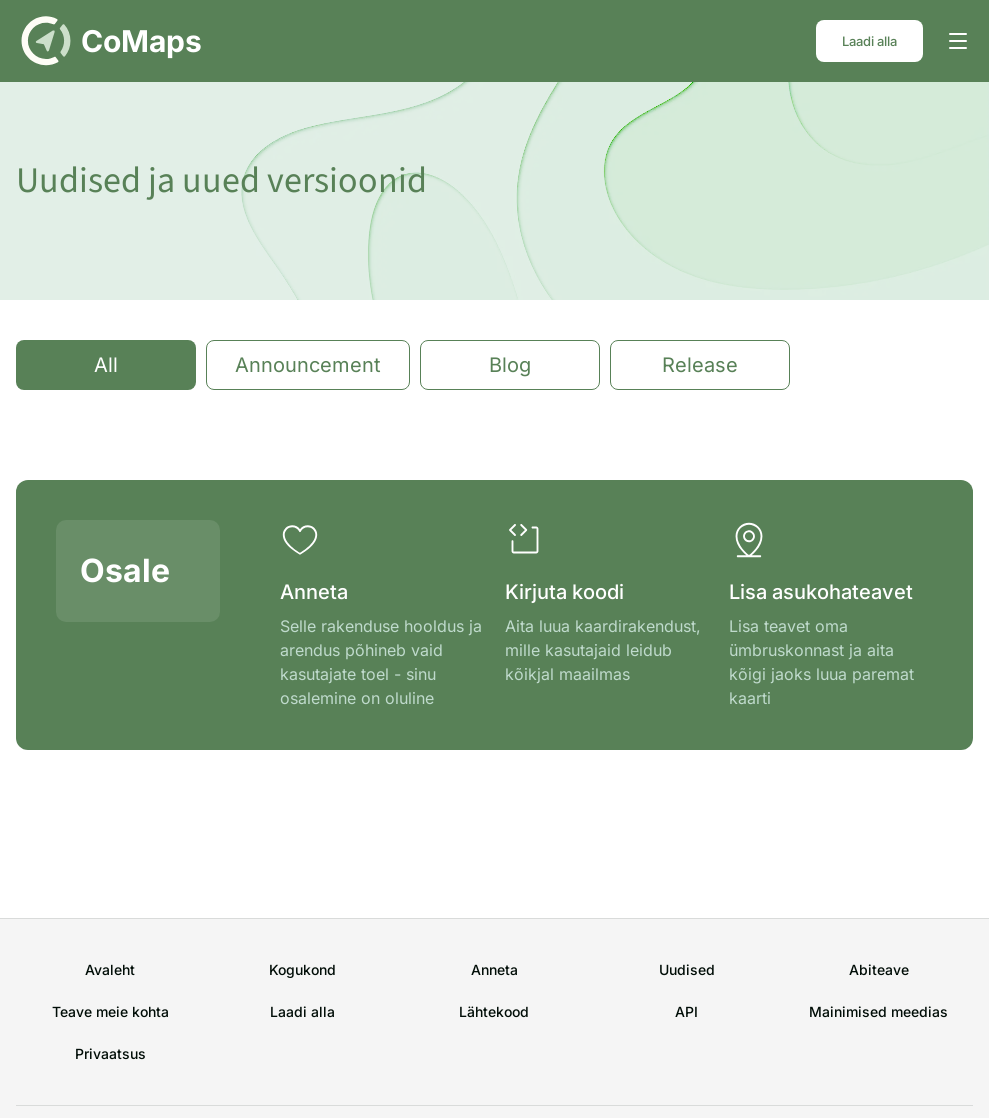 The image size is (989, 1118). What do you see at coordinates (869, 41) in the screenshot?
I see `Laadi alla` at bounding box center [869, 41].